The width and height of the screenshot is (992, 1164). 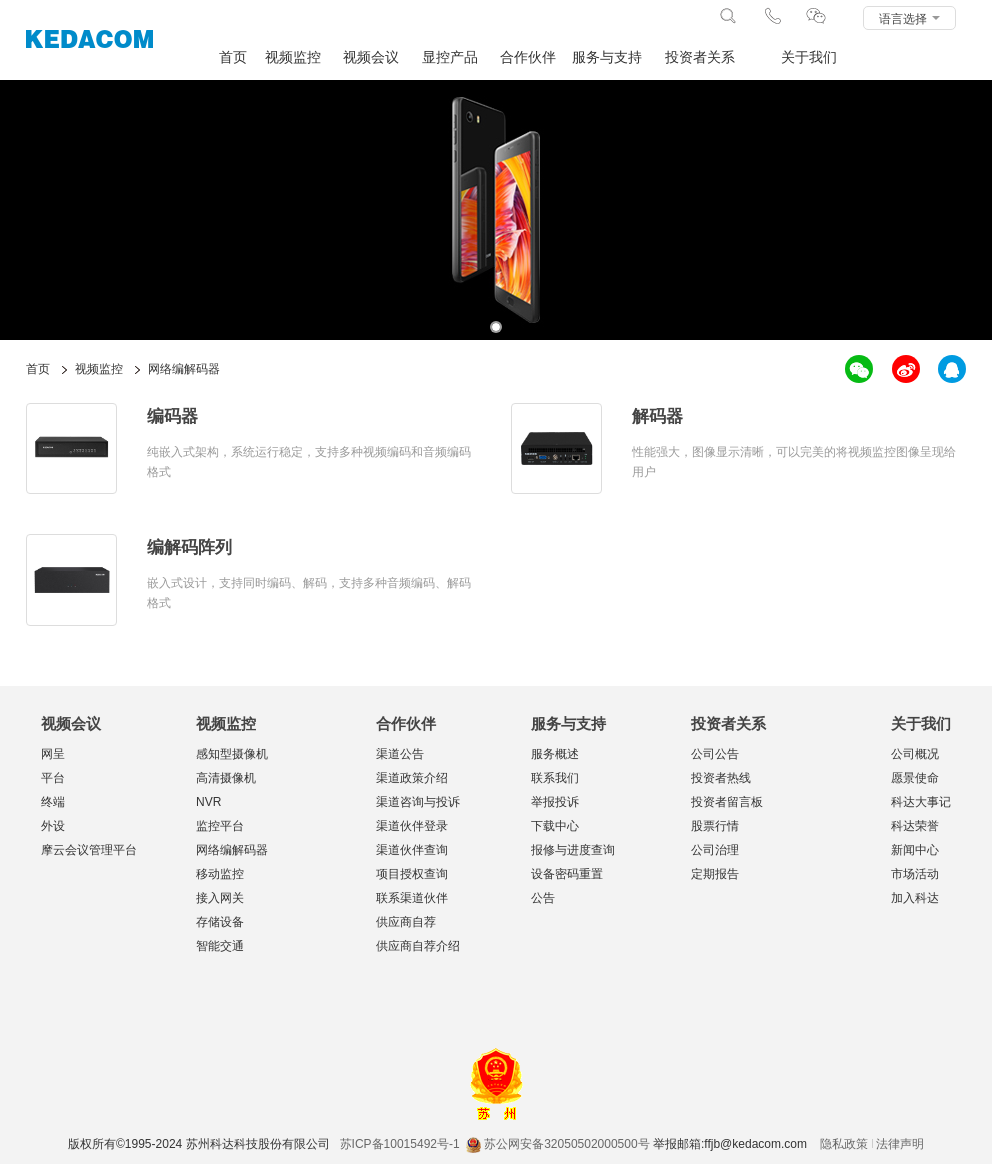 What do you see at coordinates (220, 946) in the screenshot?
I see `智能交通` at bounding box center [220, 946].